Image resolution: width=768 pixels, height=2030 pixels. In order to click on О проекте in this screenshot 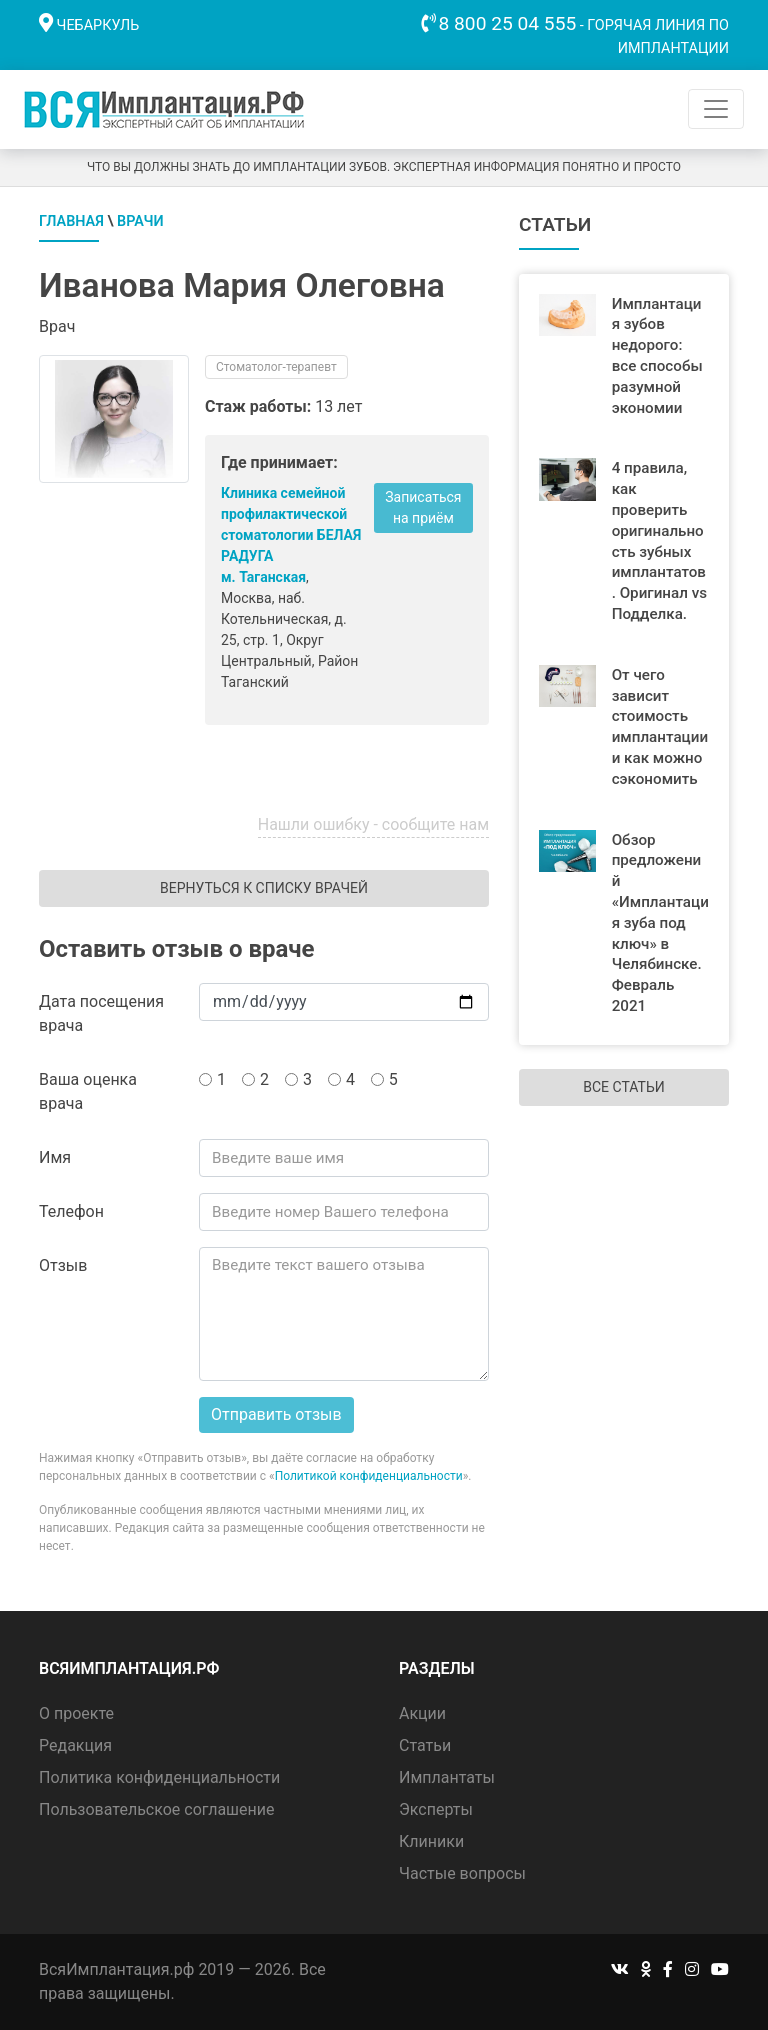, I will do `click(76, 1713)`.